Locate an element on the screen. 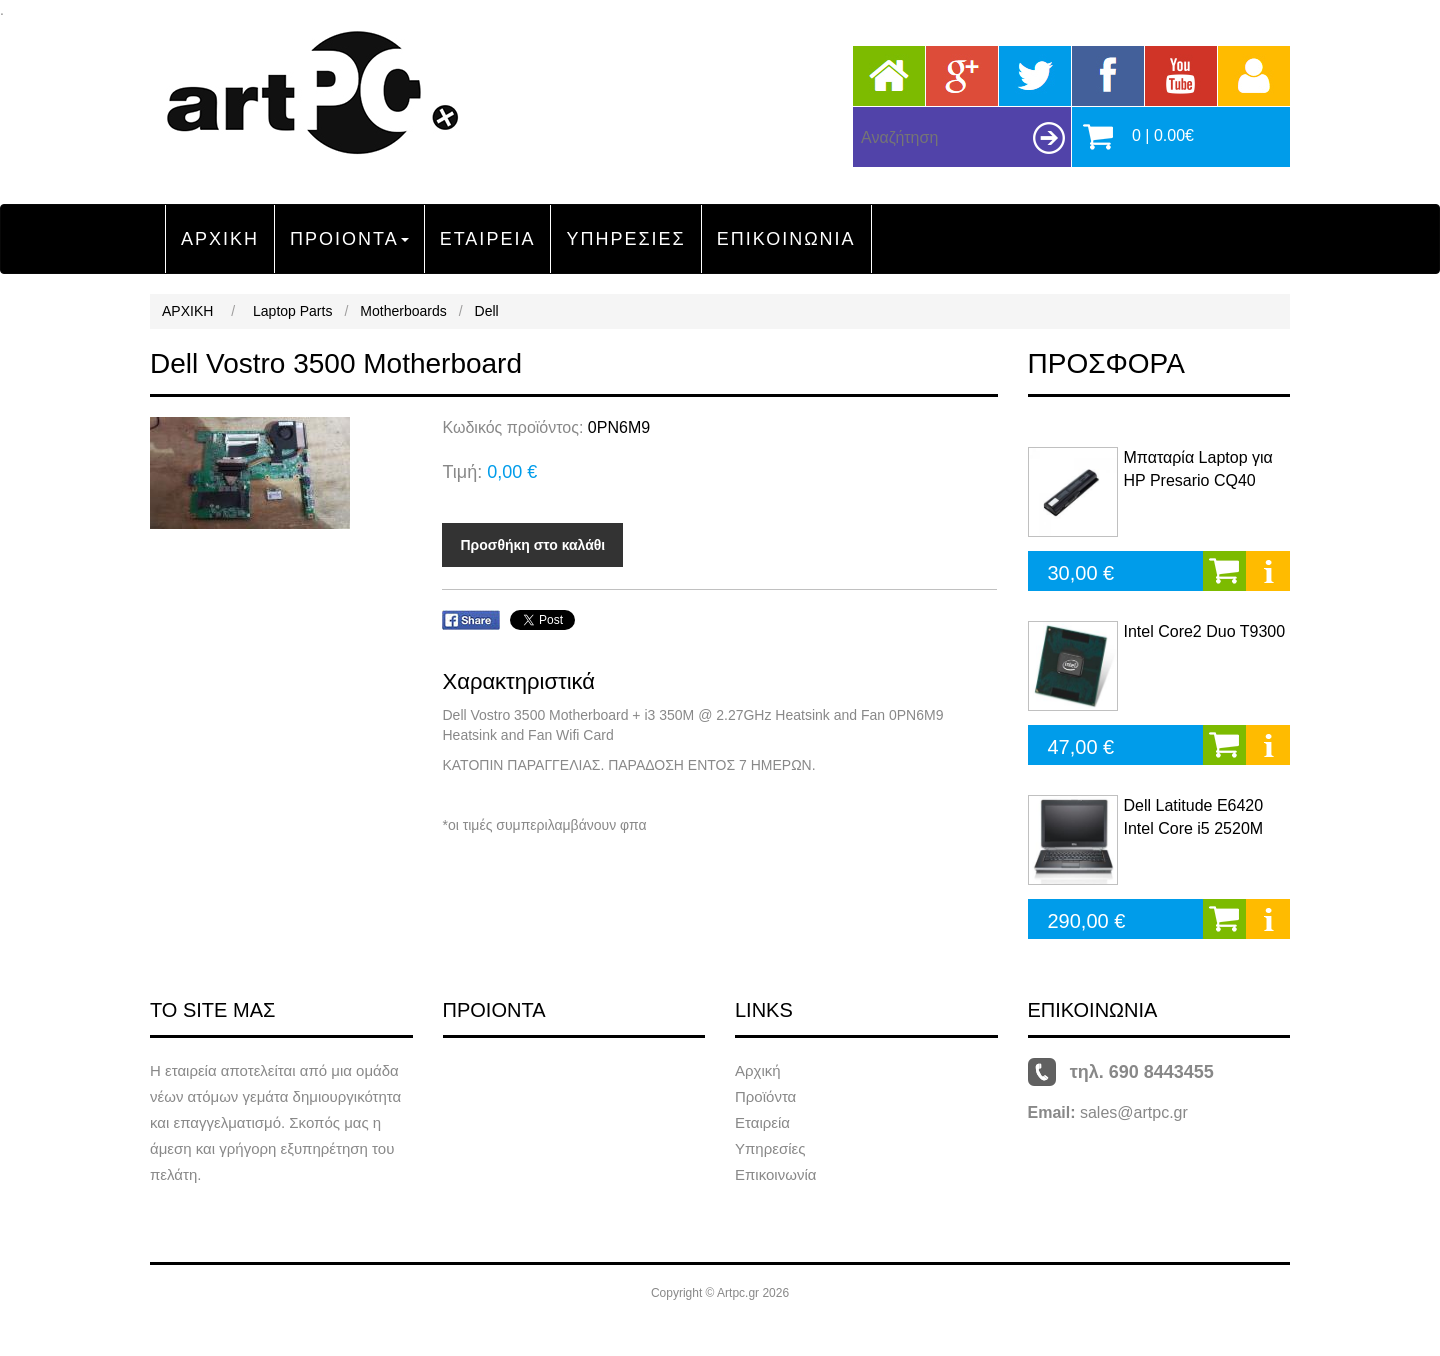 This screenshot has width=1440, height=1356. Εταιρεία is located at coordinates (762, 1122).